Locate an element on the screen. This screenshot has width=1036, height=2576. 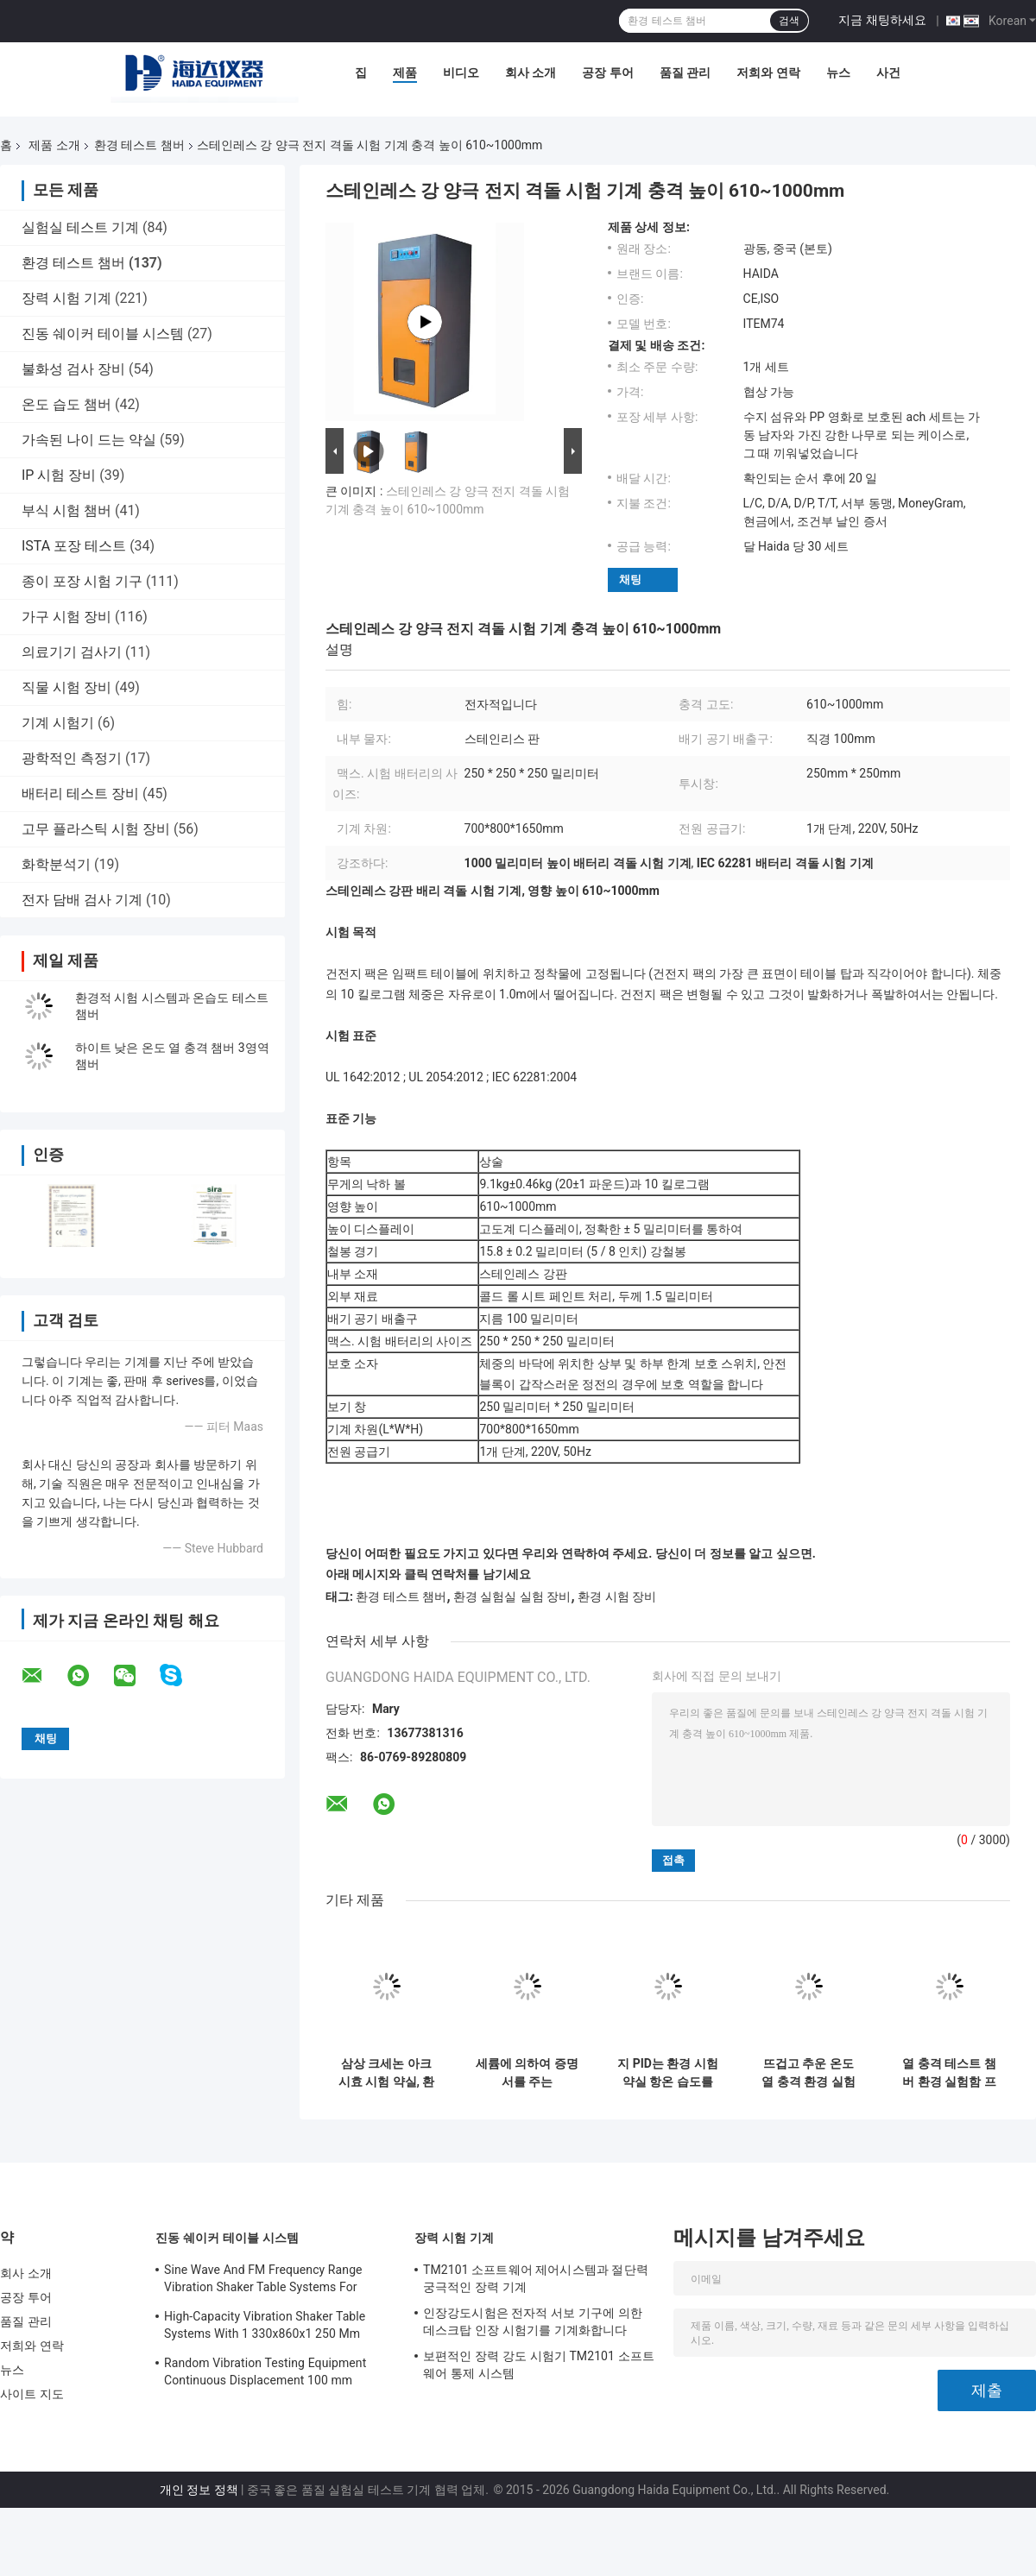
진동 쉐이커 테이블 시스템 is located at coordinates (103, 333).